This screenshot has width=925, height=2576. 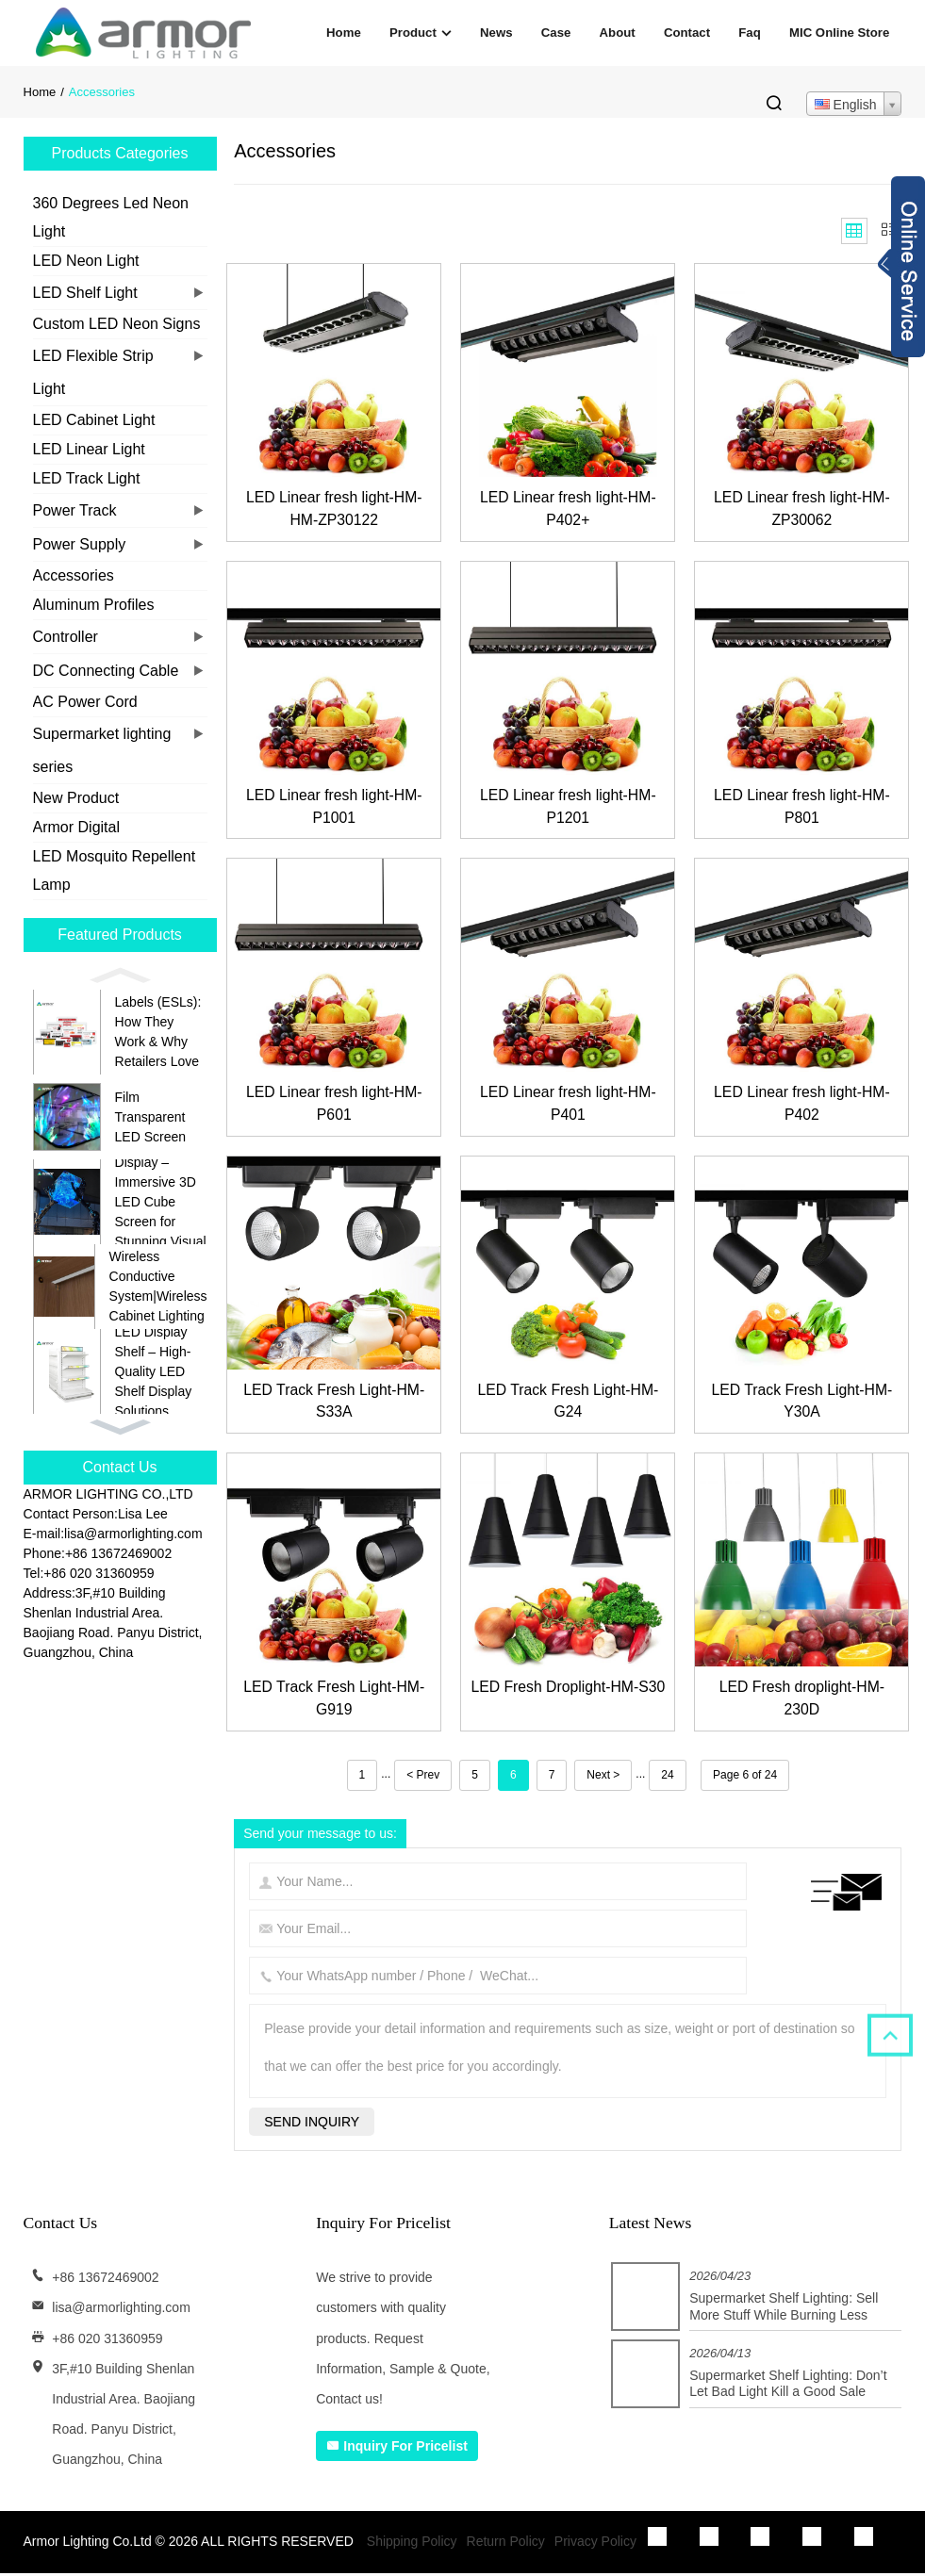 What do you see at coordinates (94, 605) in the screenshot?
I see `Aluminum Profiles` at bounding box center [94, 605].